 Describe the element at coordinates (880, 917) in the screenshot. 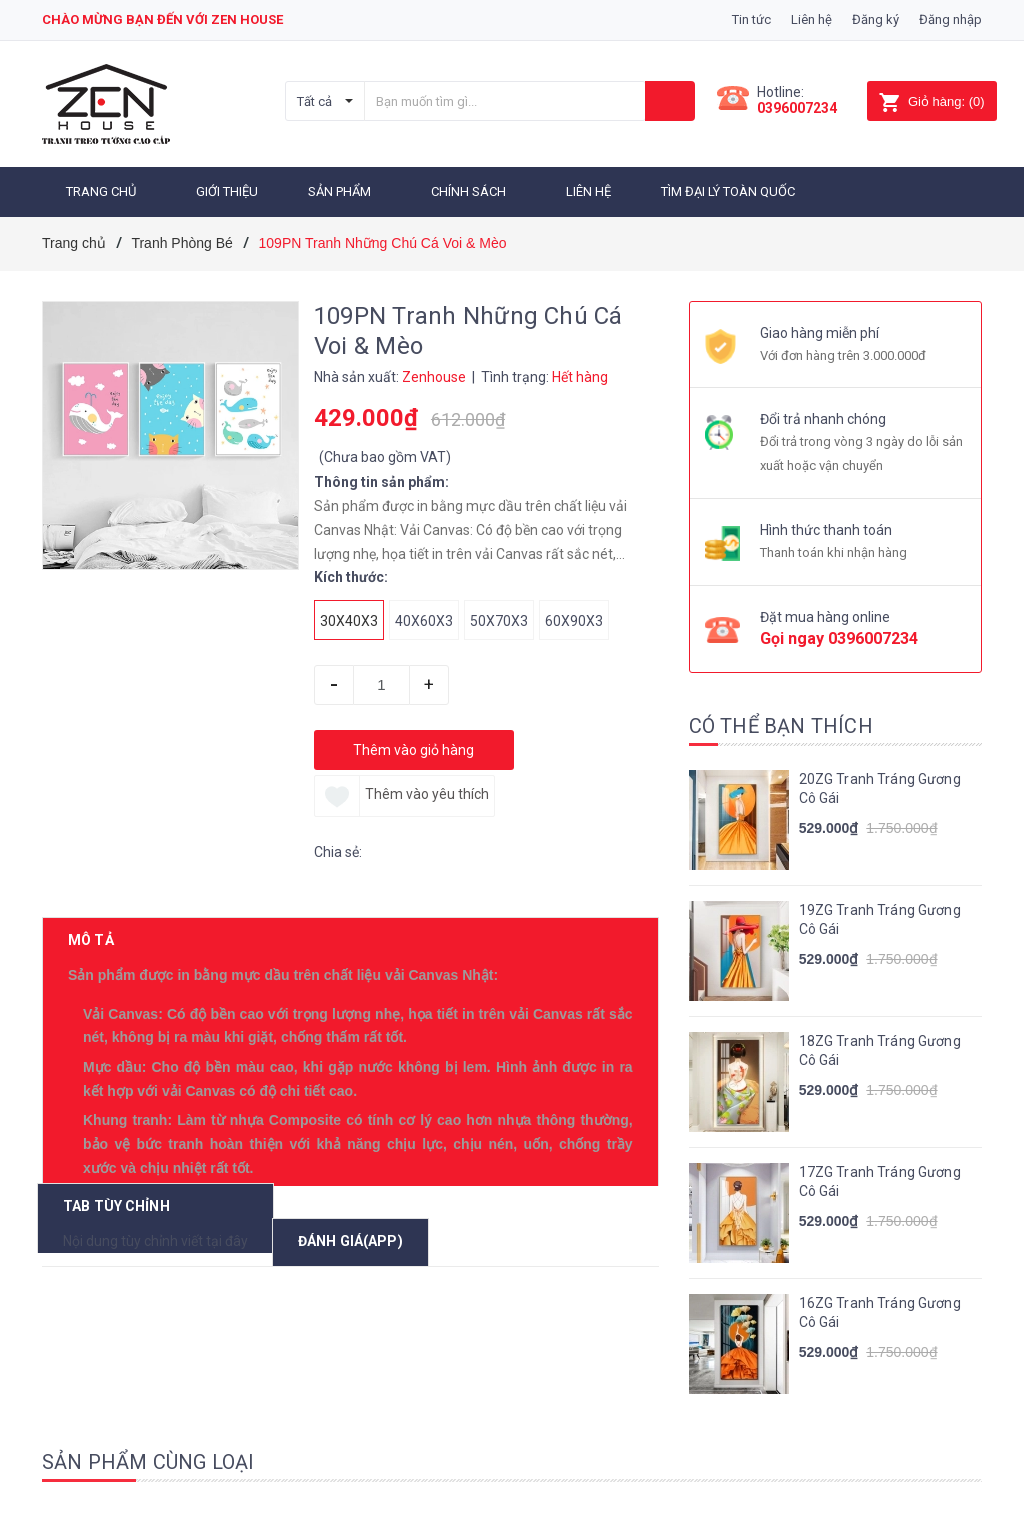

I see `19ZG Tranh Tráng Gương Cô Gái` at that location.